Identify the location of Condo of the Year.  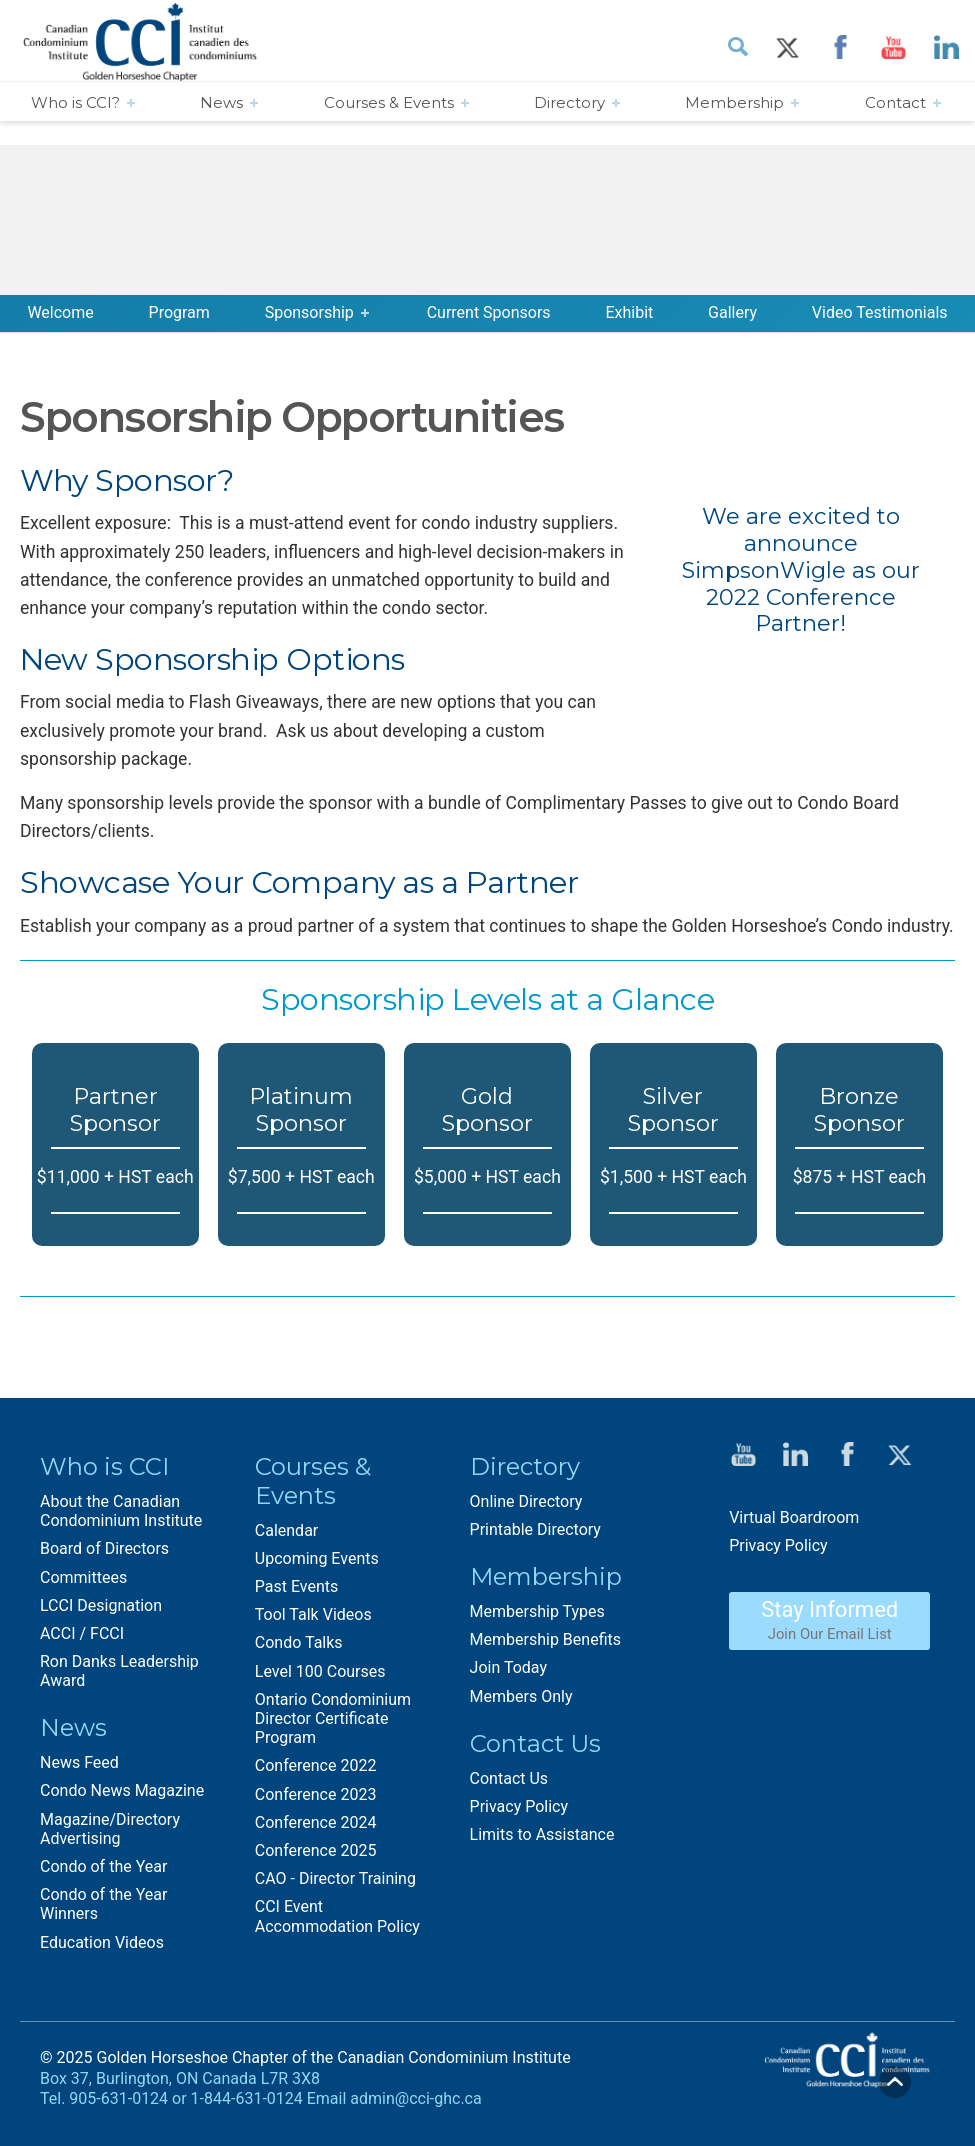
(103, 1866).